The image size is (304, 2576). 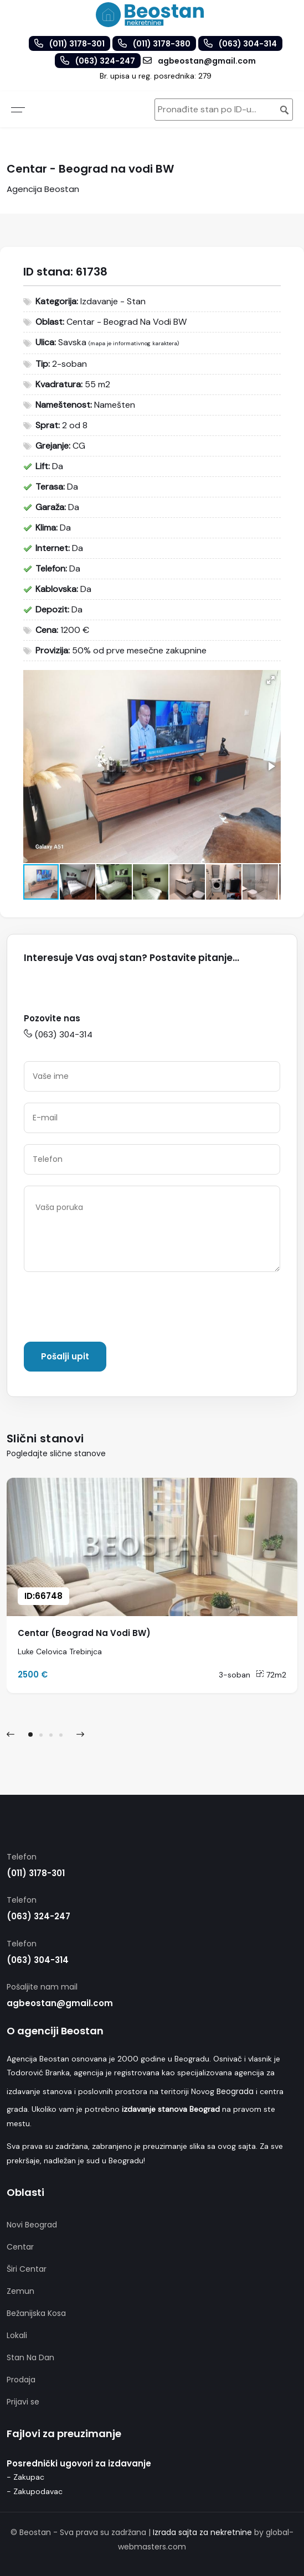 I want to click on (011) 3178-301, so click(x=36, y=1873).